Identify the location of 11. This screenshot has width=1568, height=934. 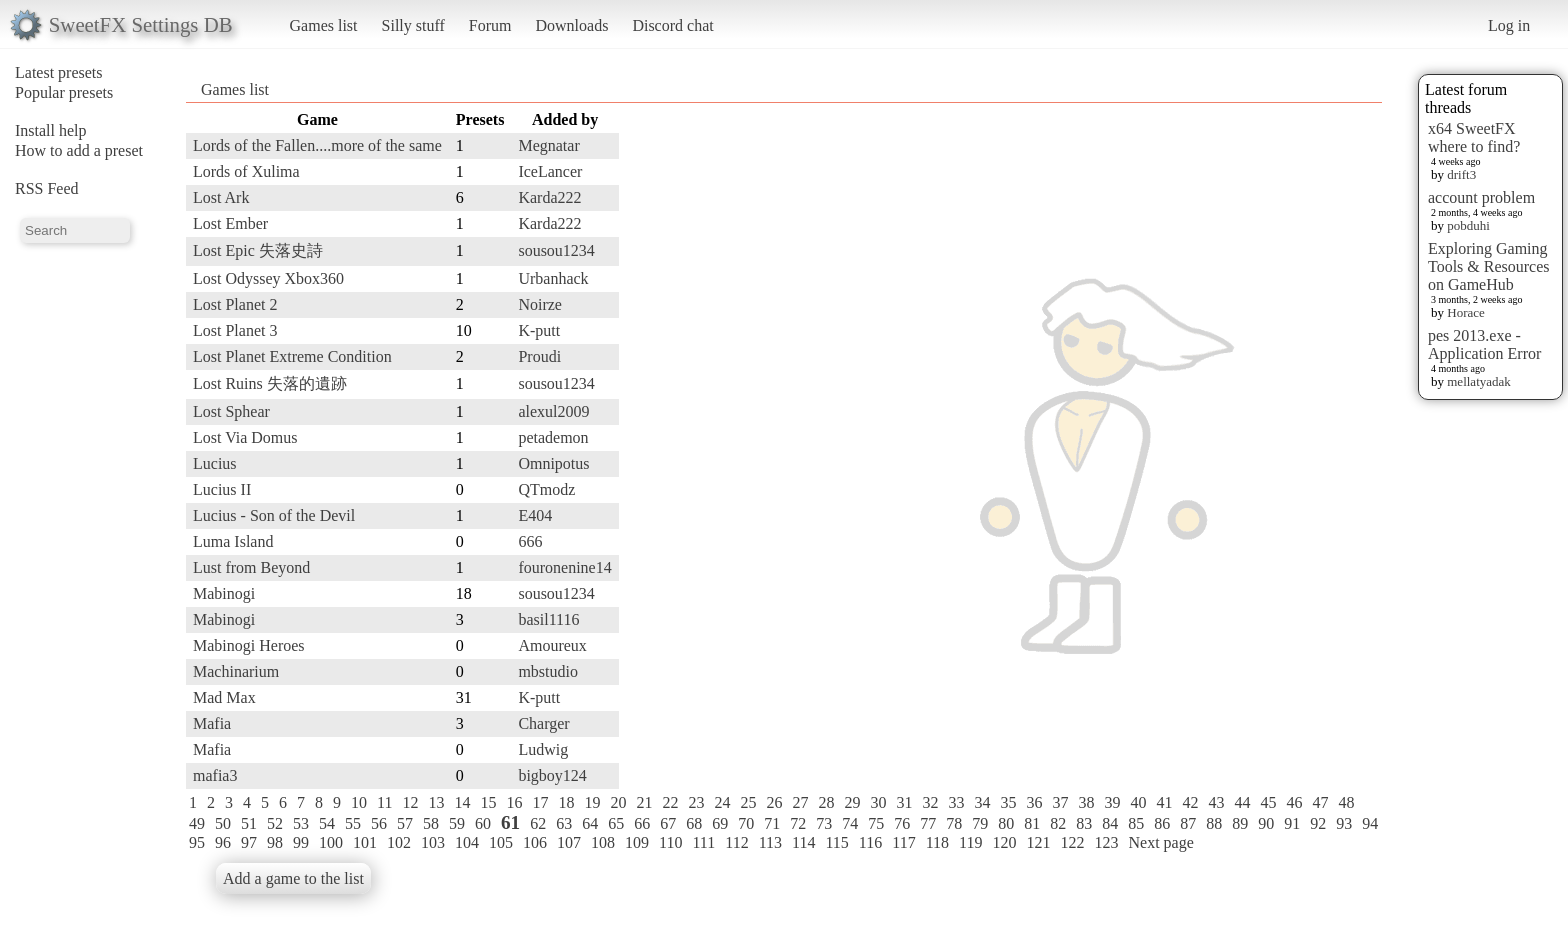
(384, 802).